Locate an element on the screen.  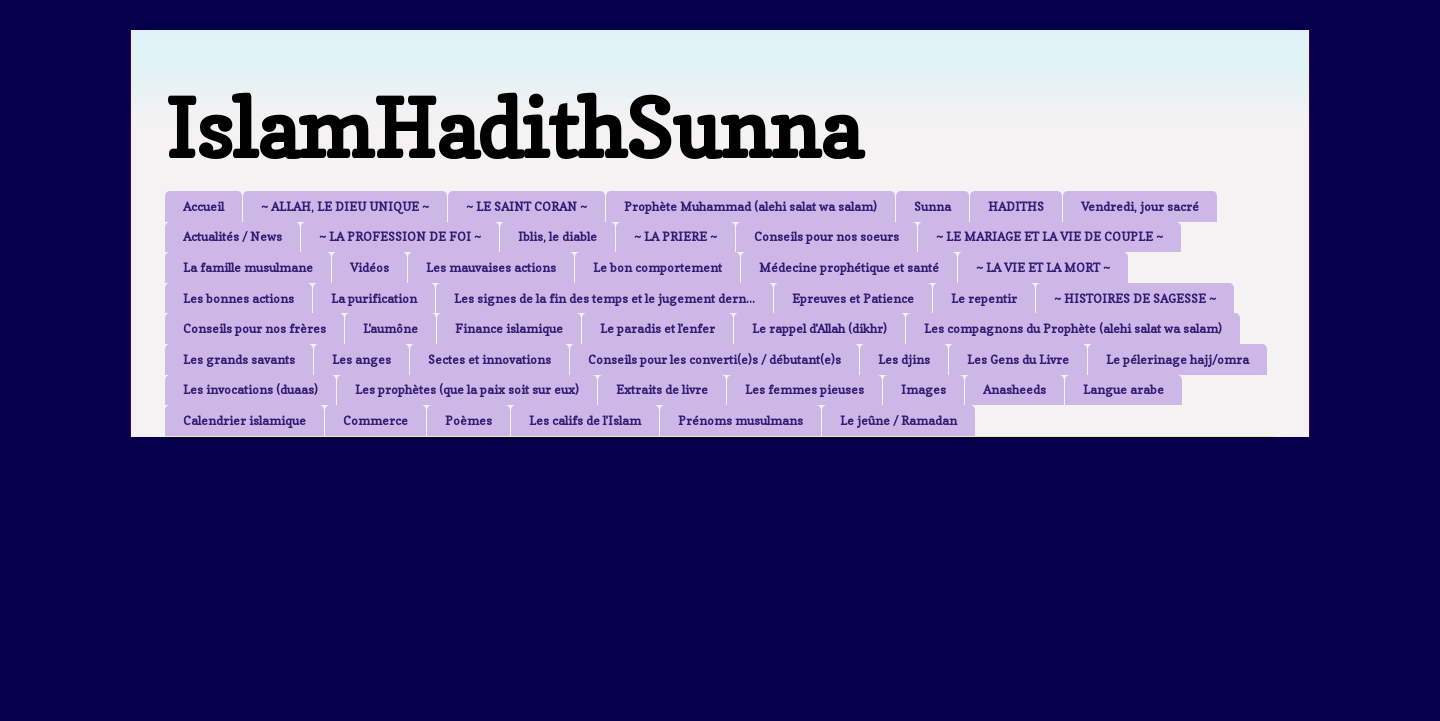
Calendrier islamique is located at coordinates (244, 420).